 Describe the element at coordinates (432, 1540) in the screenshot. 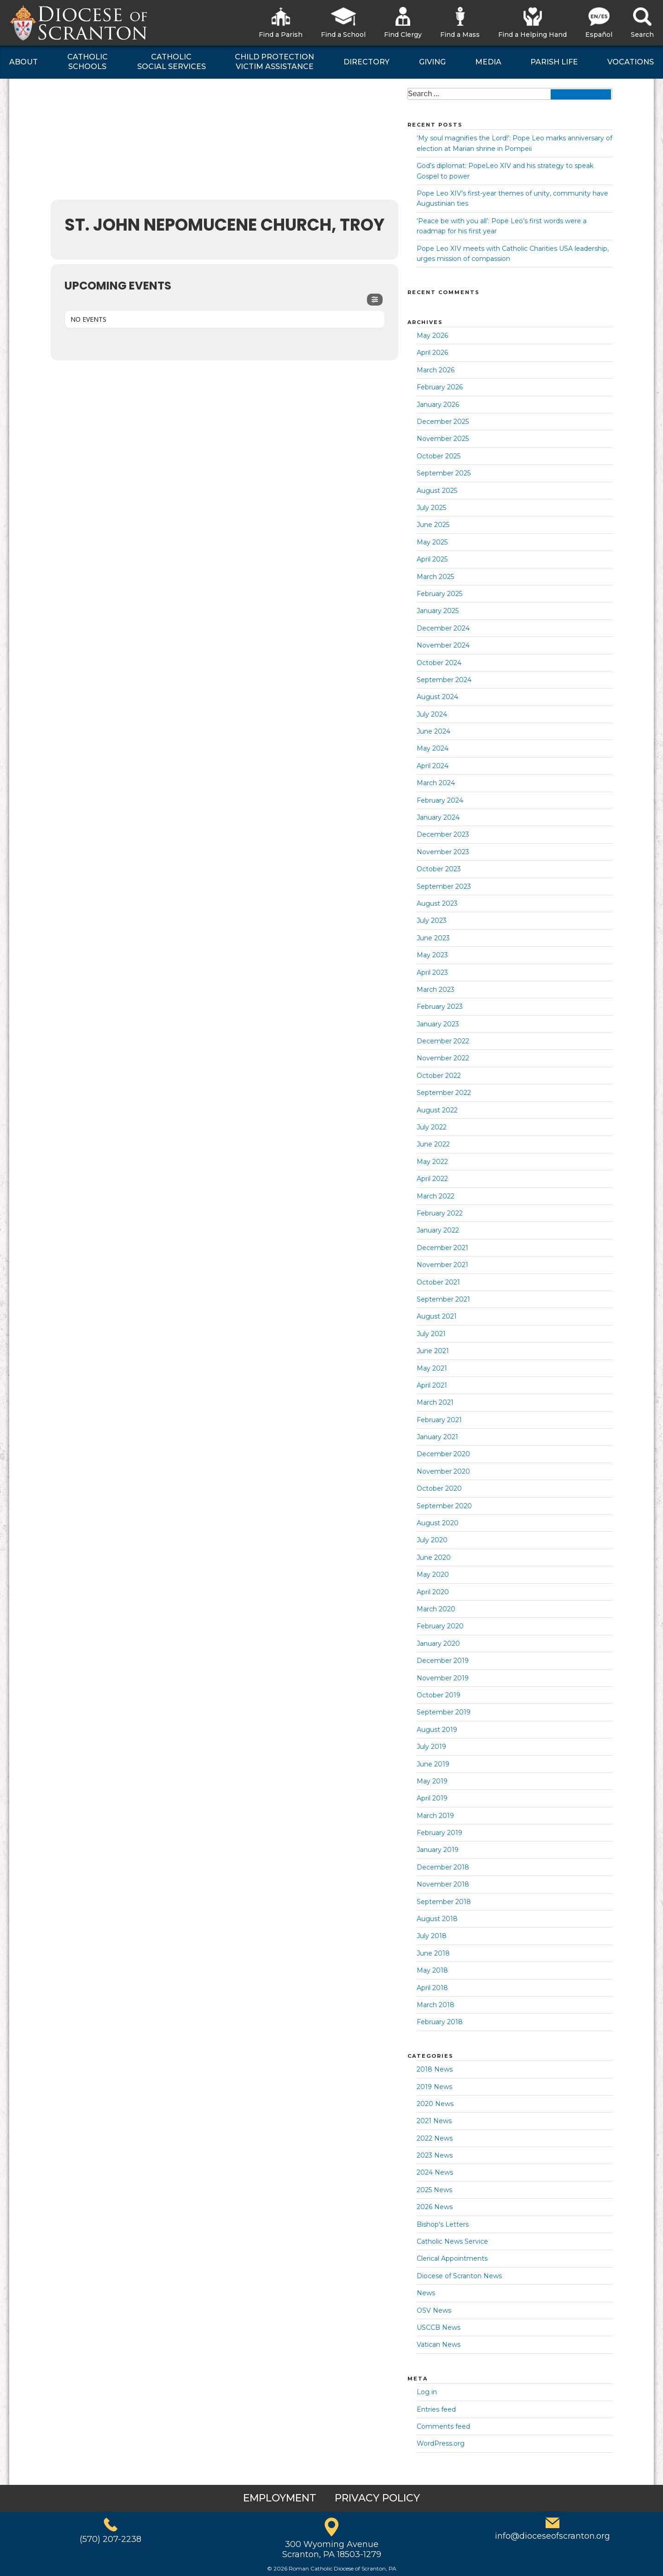

I see `July 2020` at that location.